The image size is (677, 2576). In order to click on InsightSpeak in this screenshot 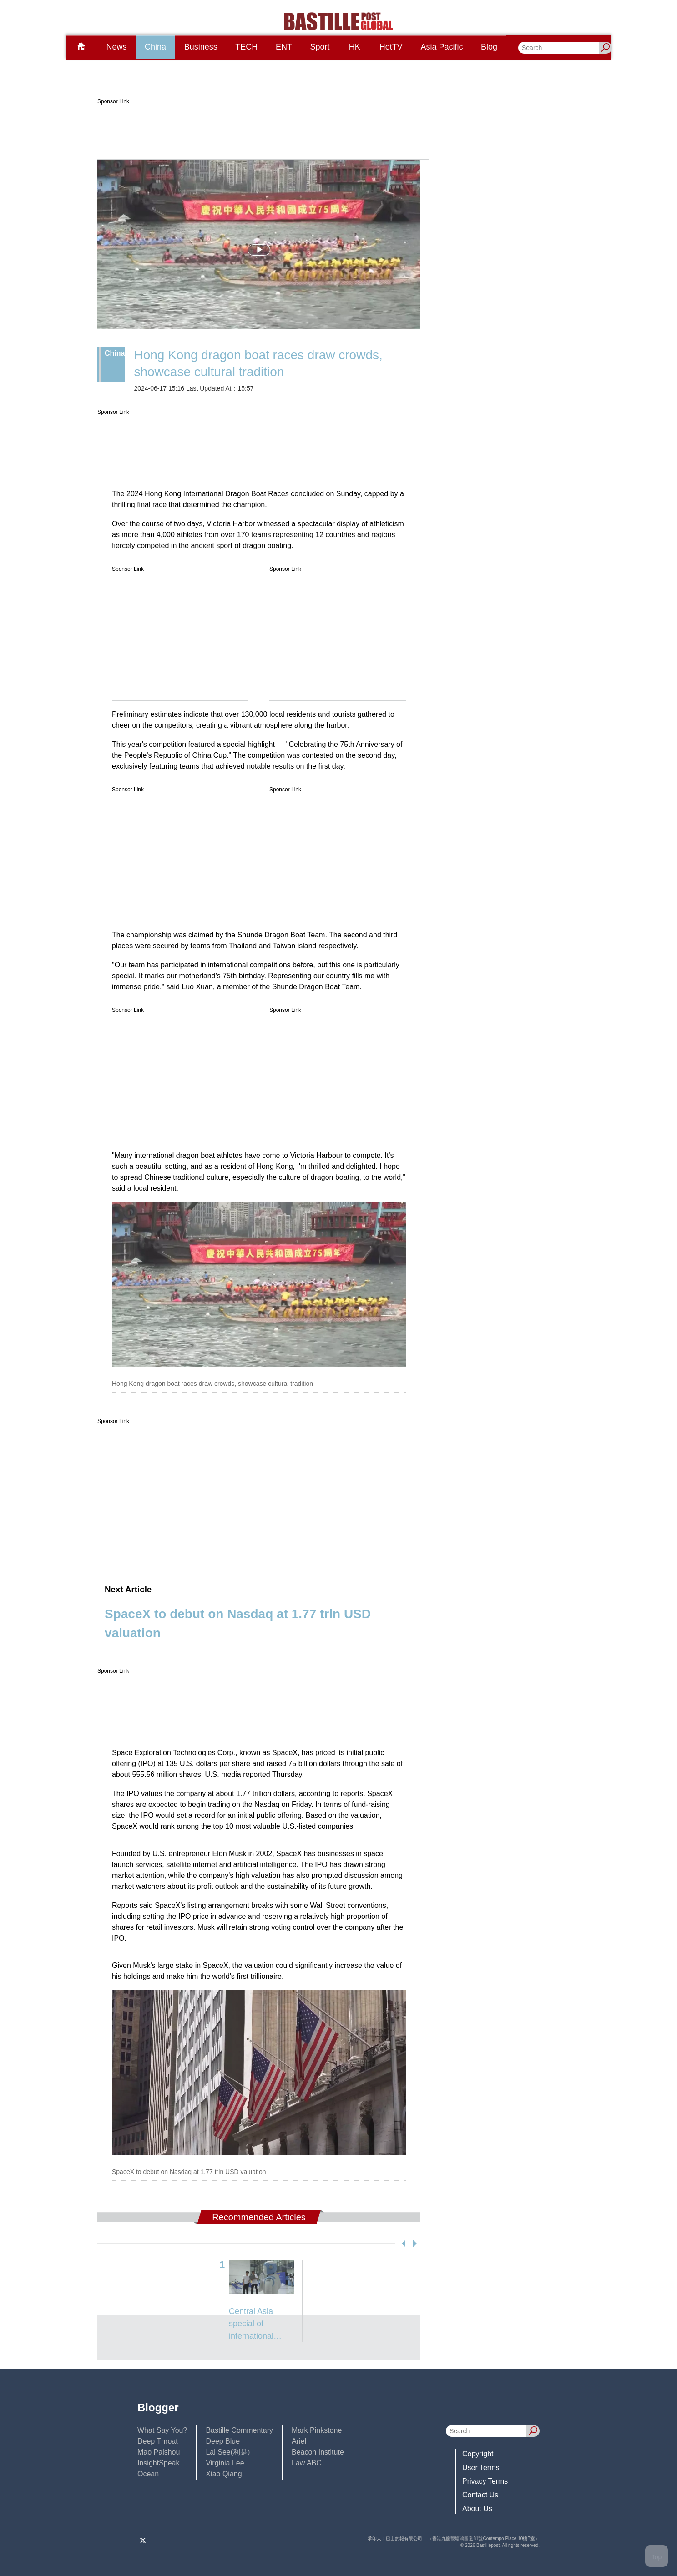, I will do `click(158, 2463)`.